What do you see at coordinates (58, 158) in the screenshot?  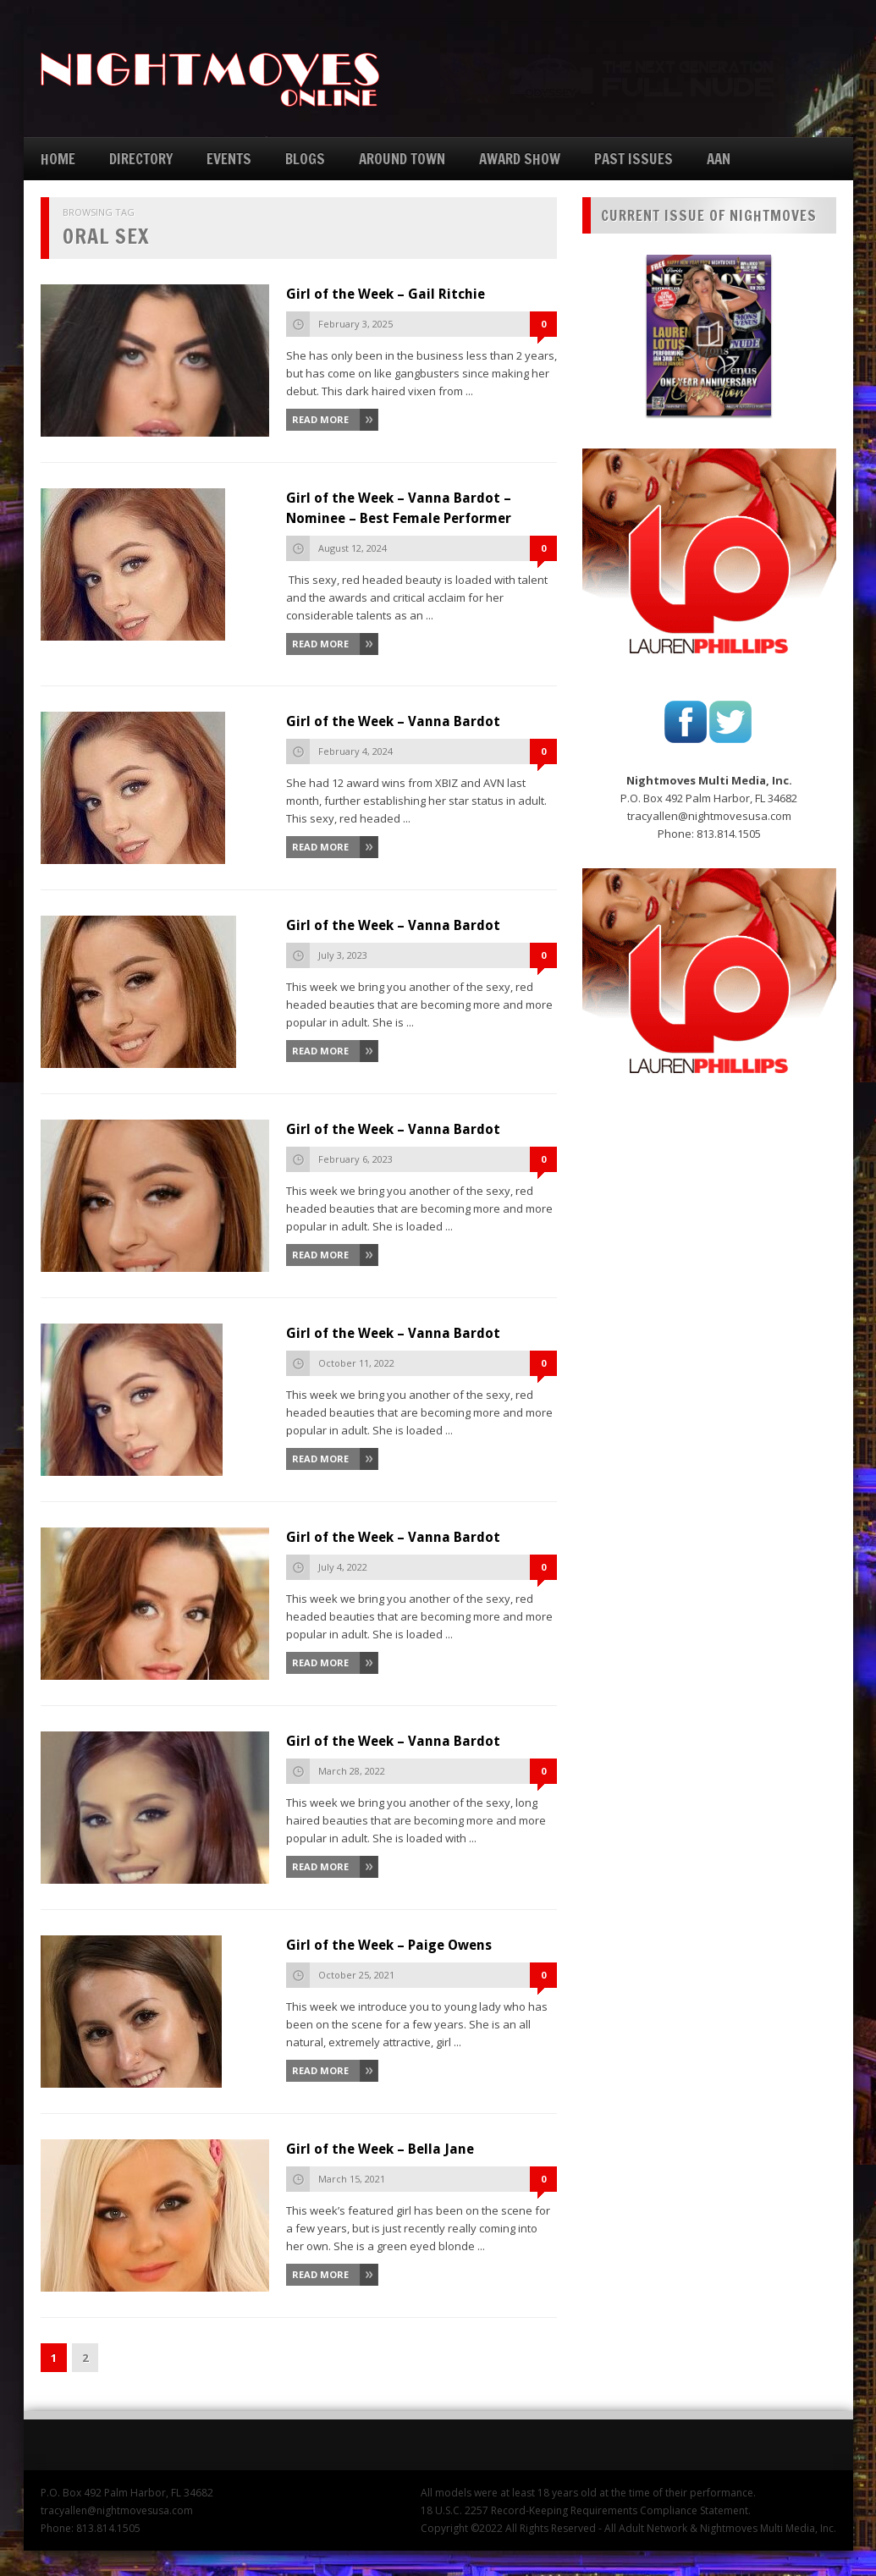 I see `HOME` at bounding box center [58, 158].